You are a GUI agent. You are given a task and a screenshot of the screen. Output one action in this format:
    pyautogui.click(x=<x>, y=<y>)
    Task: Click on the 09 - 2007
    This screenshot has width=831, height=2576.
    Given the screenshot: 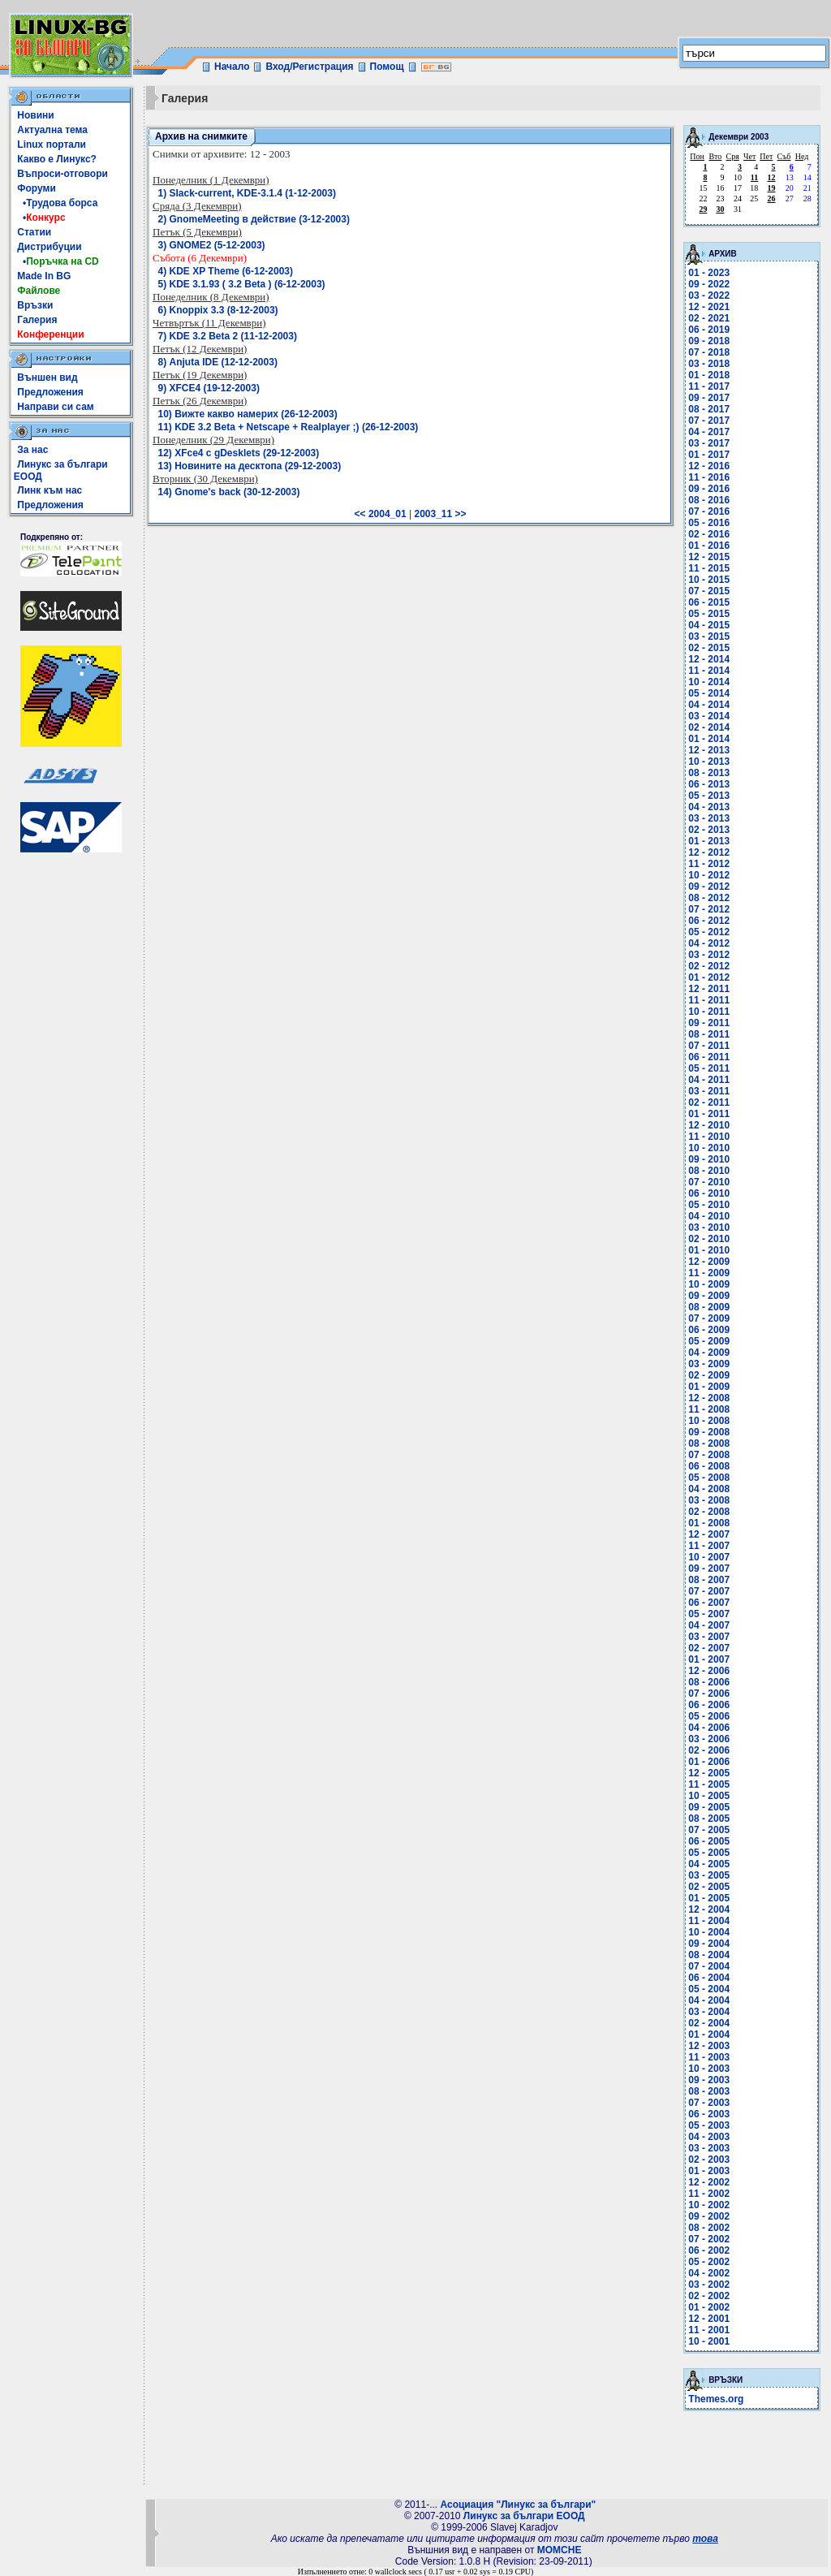 What is the action you would take?
    pyautogui.click(x=709, y=1568)
    